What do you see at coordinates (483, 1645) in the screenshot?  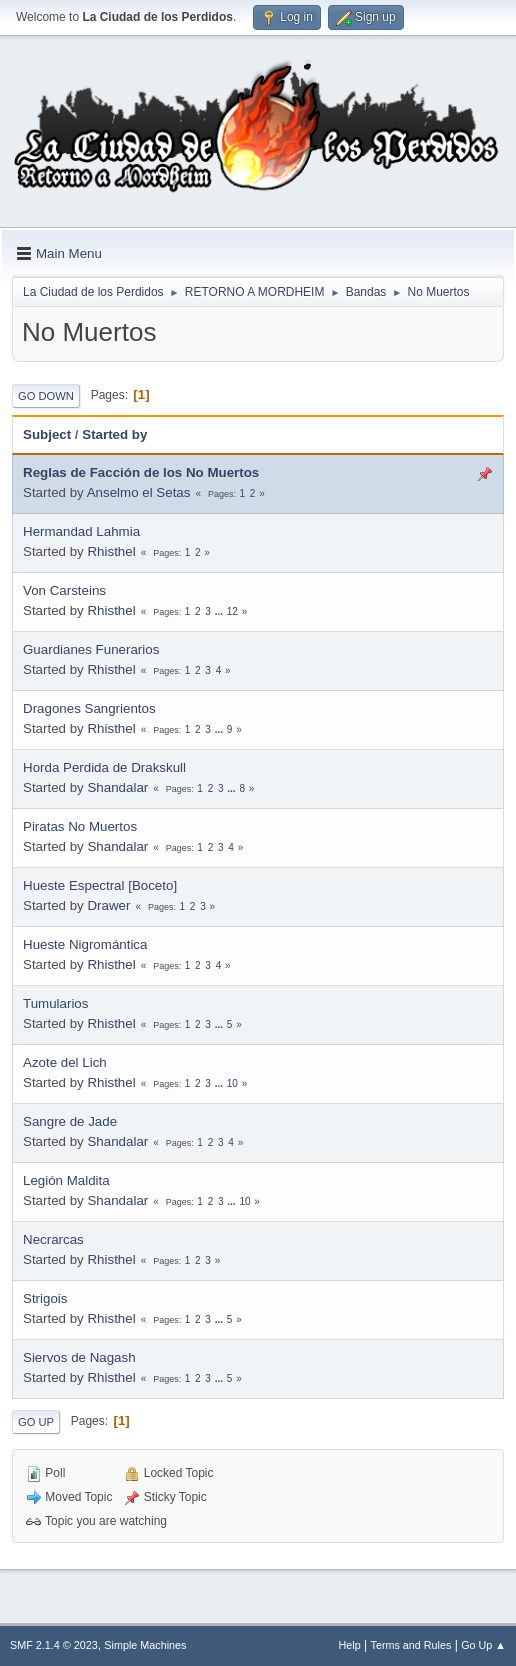 I see `Go Up ▲` at bounding box center [483, 1645].